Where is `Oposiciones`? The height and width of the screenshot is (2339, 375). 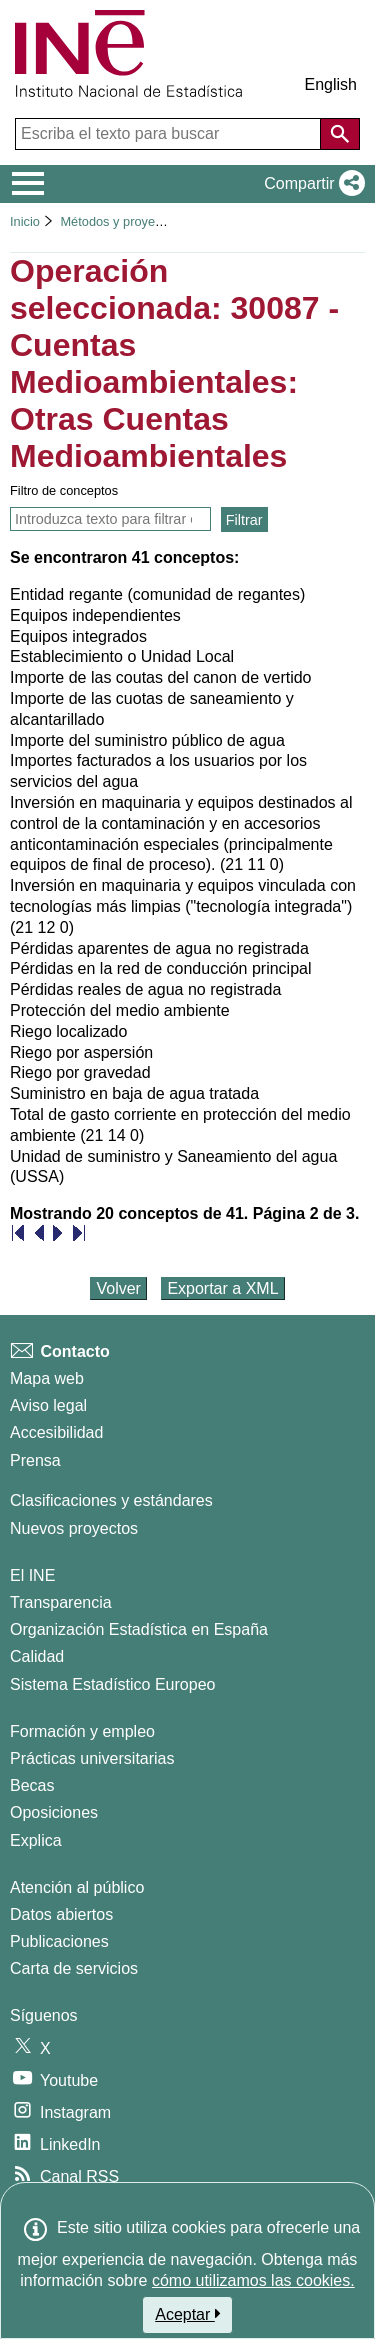 Oposiciones is located at coordinates (54, 1812).